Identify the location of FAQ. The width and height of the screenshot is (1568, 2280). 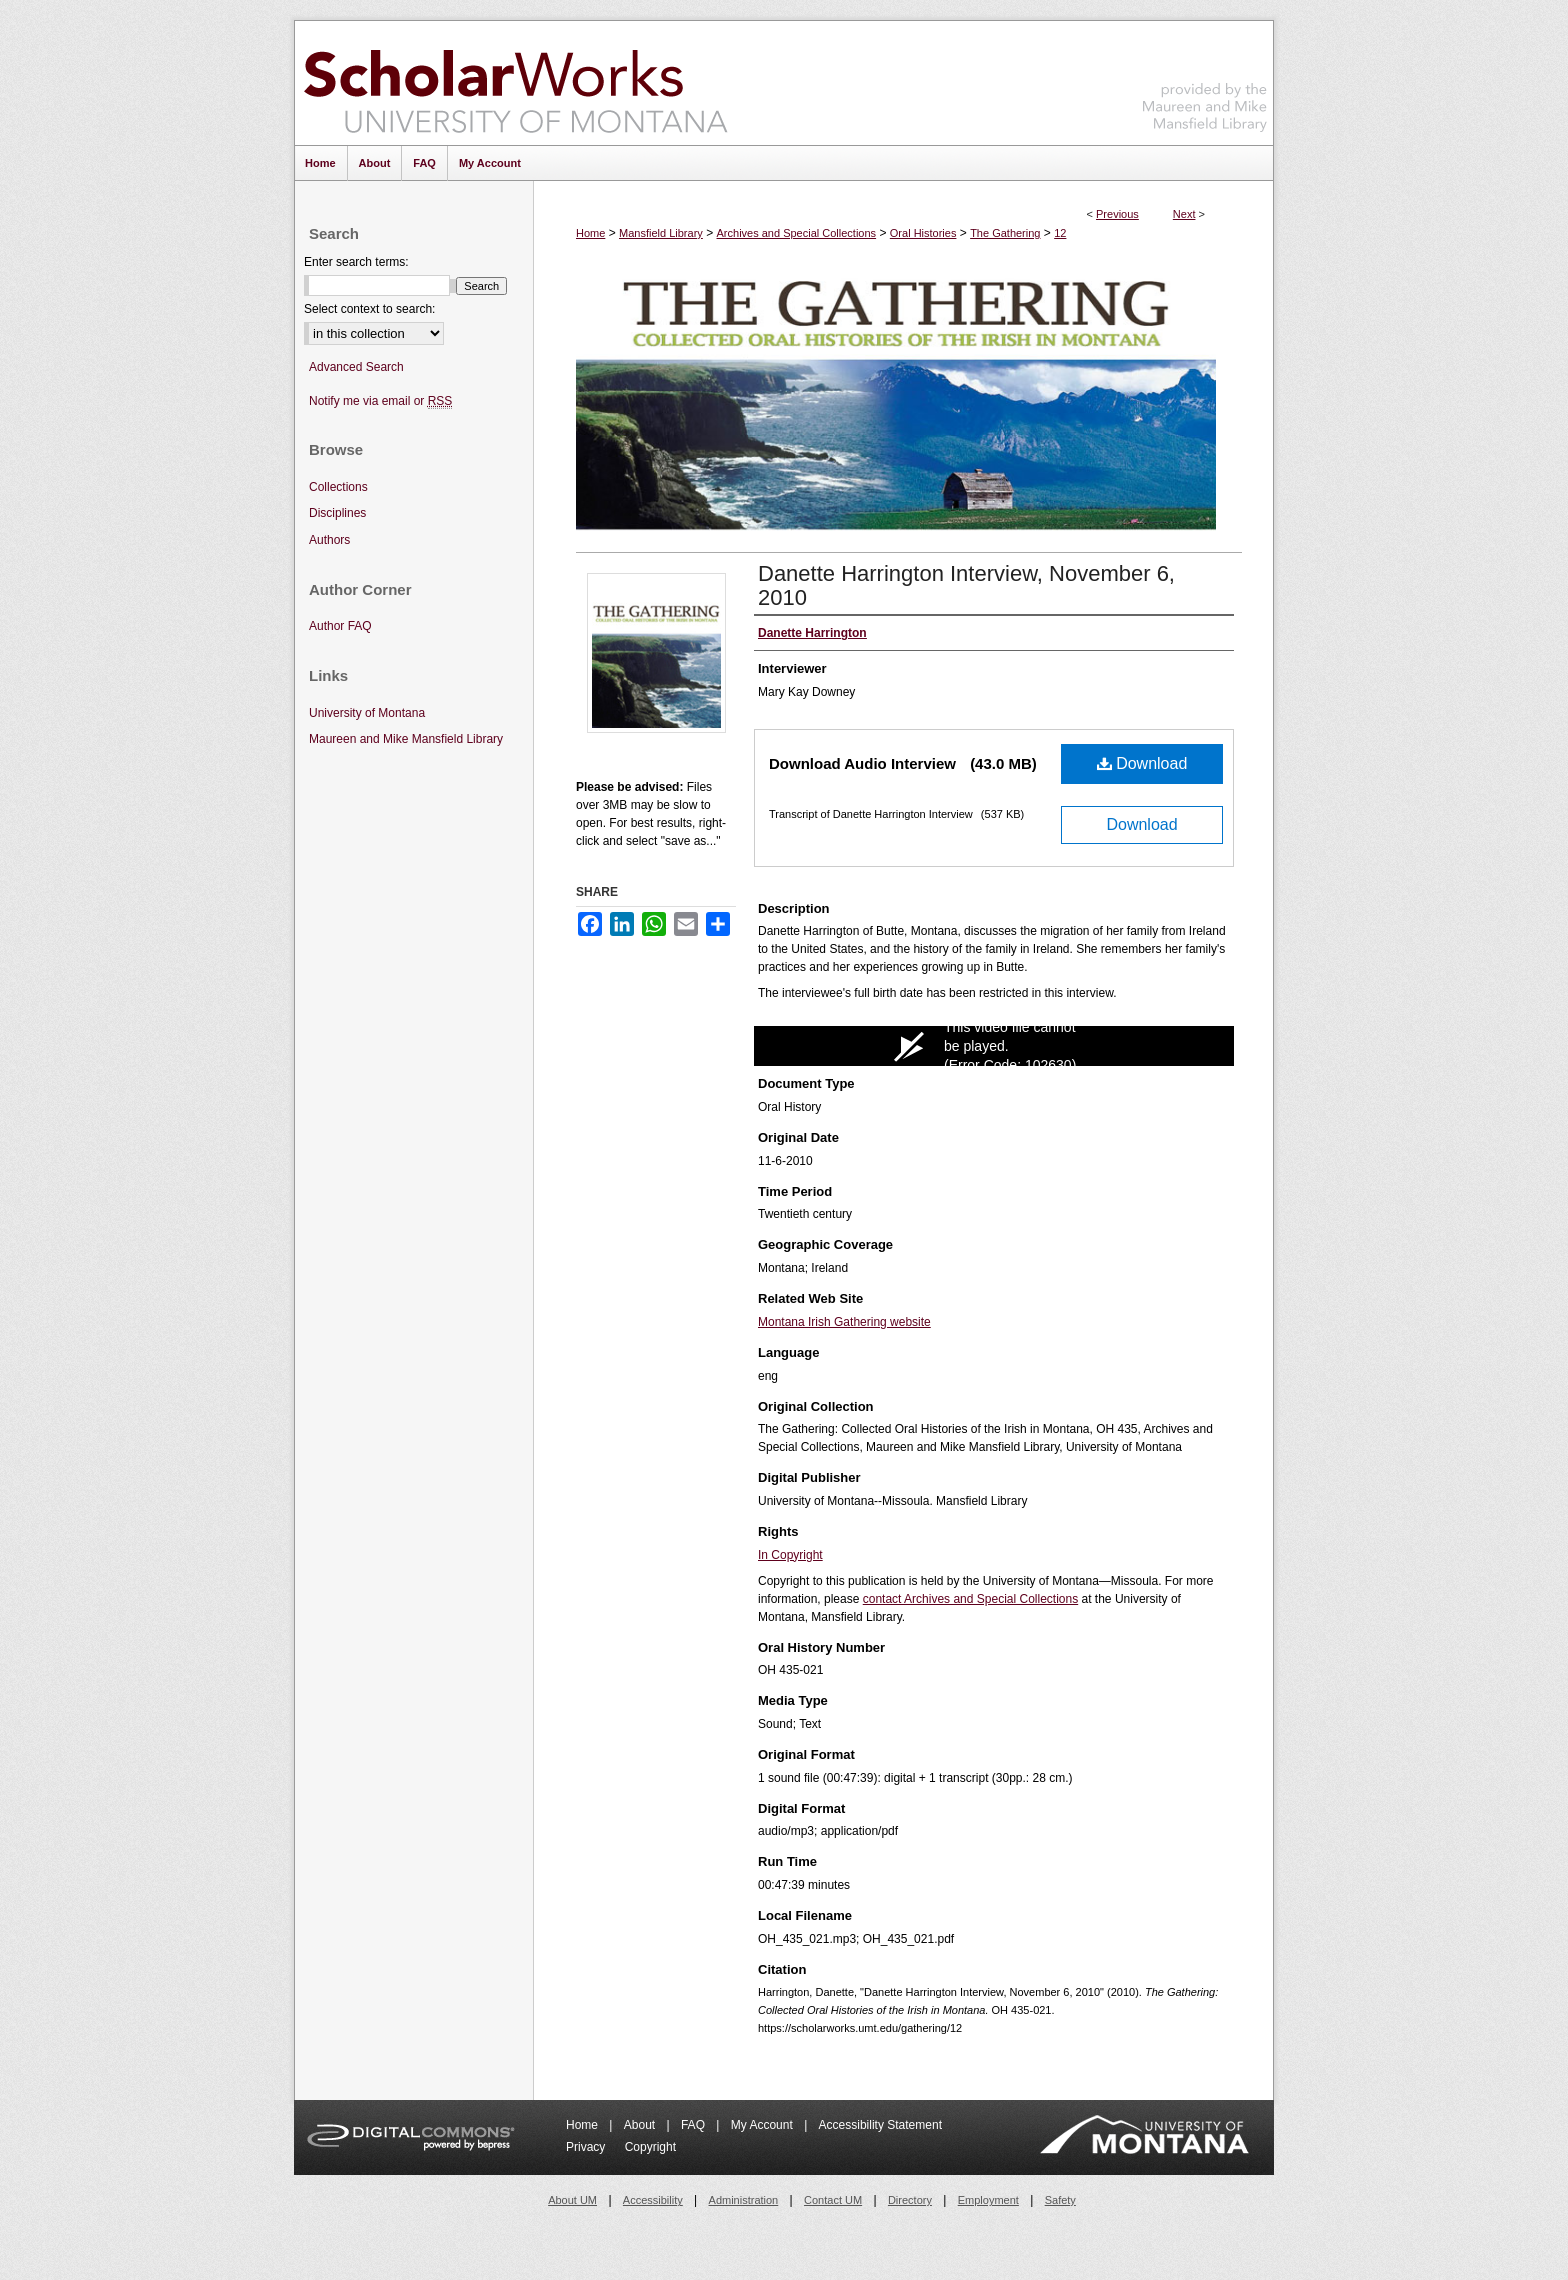
(694, 2125).